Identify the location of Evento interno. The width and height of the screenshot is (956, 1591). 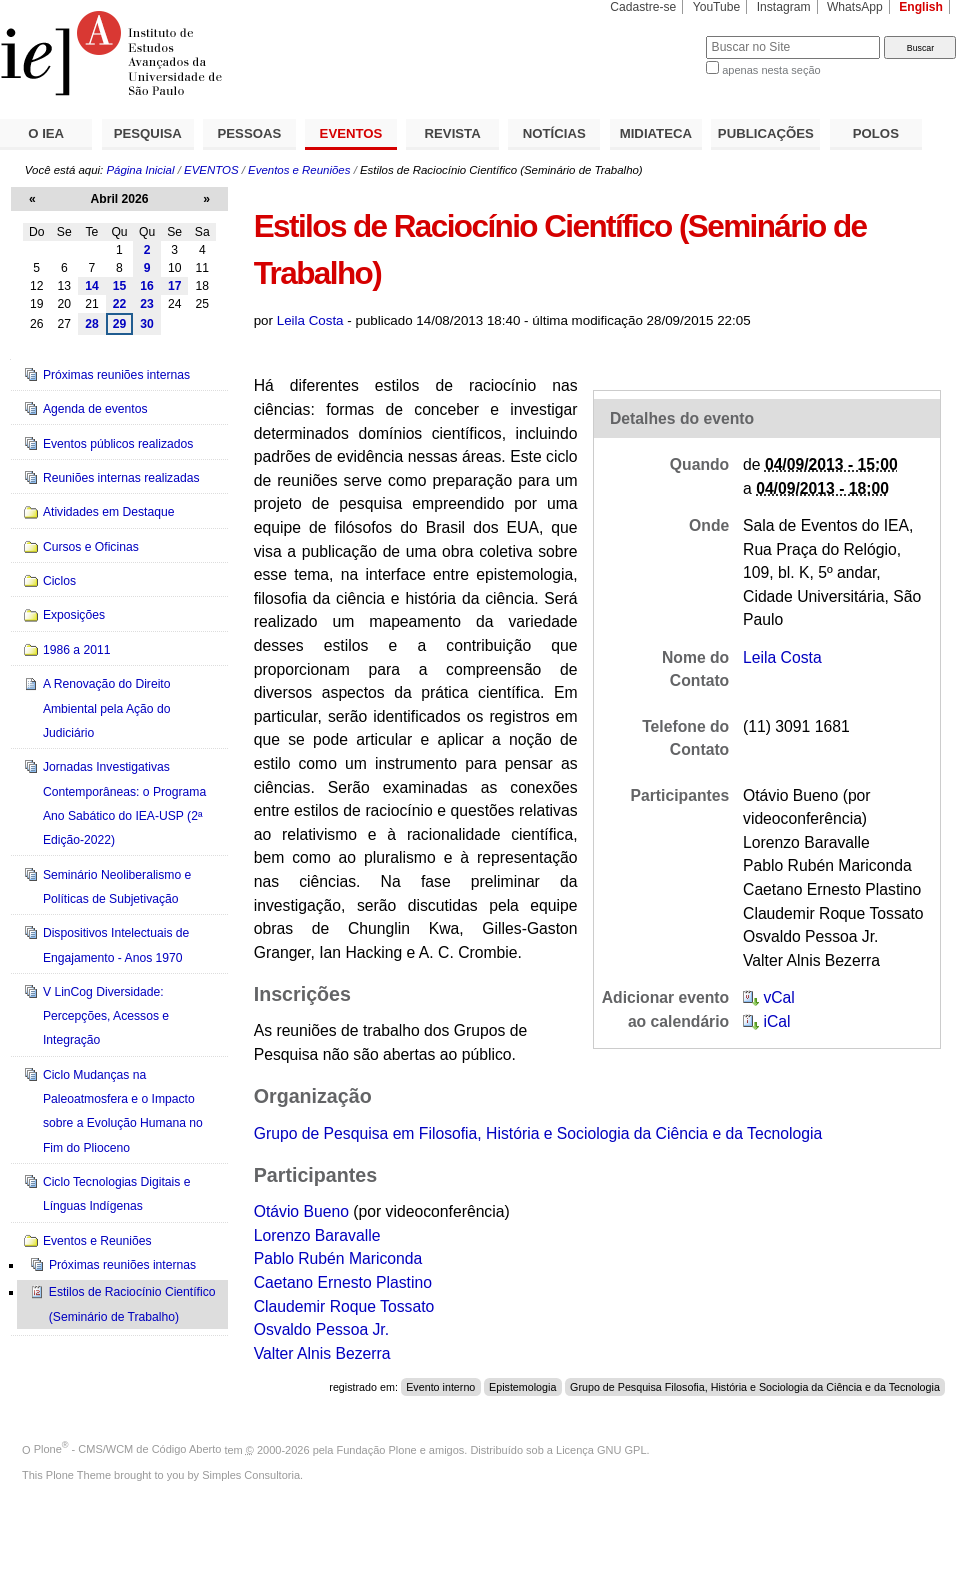
(440, 1387).